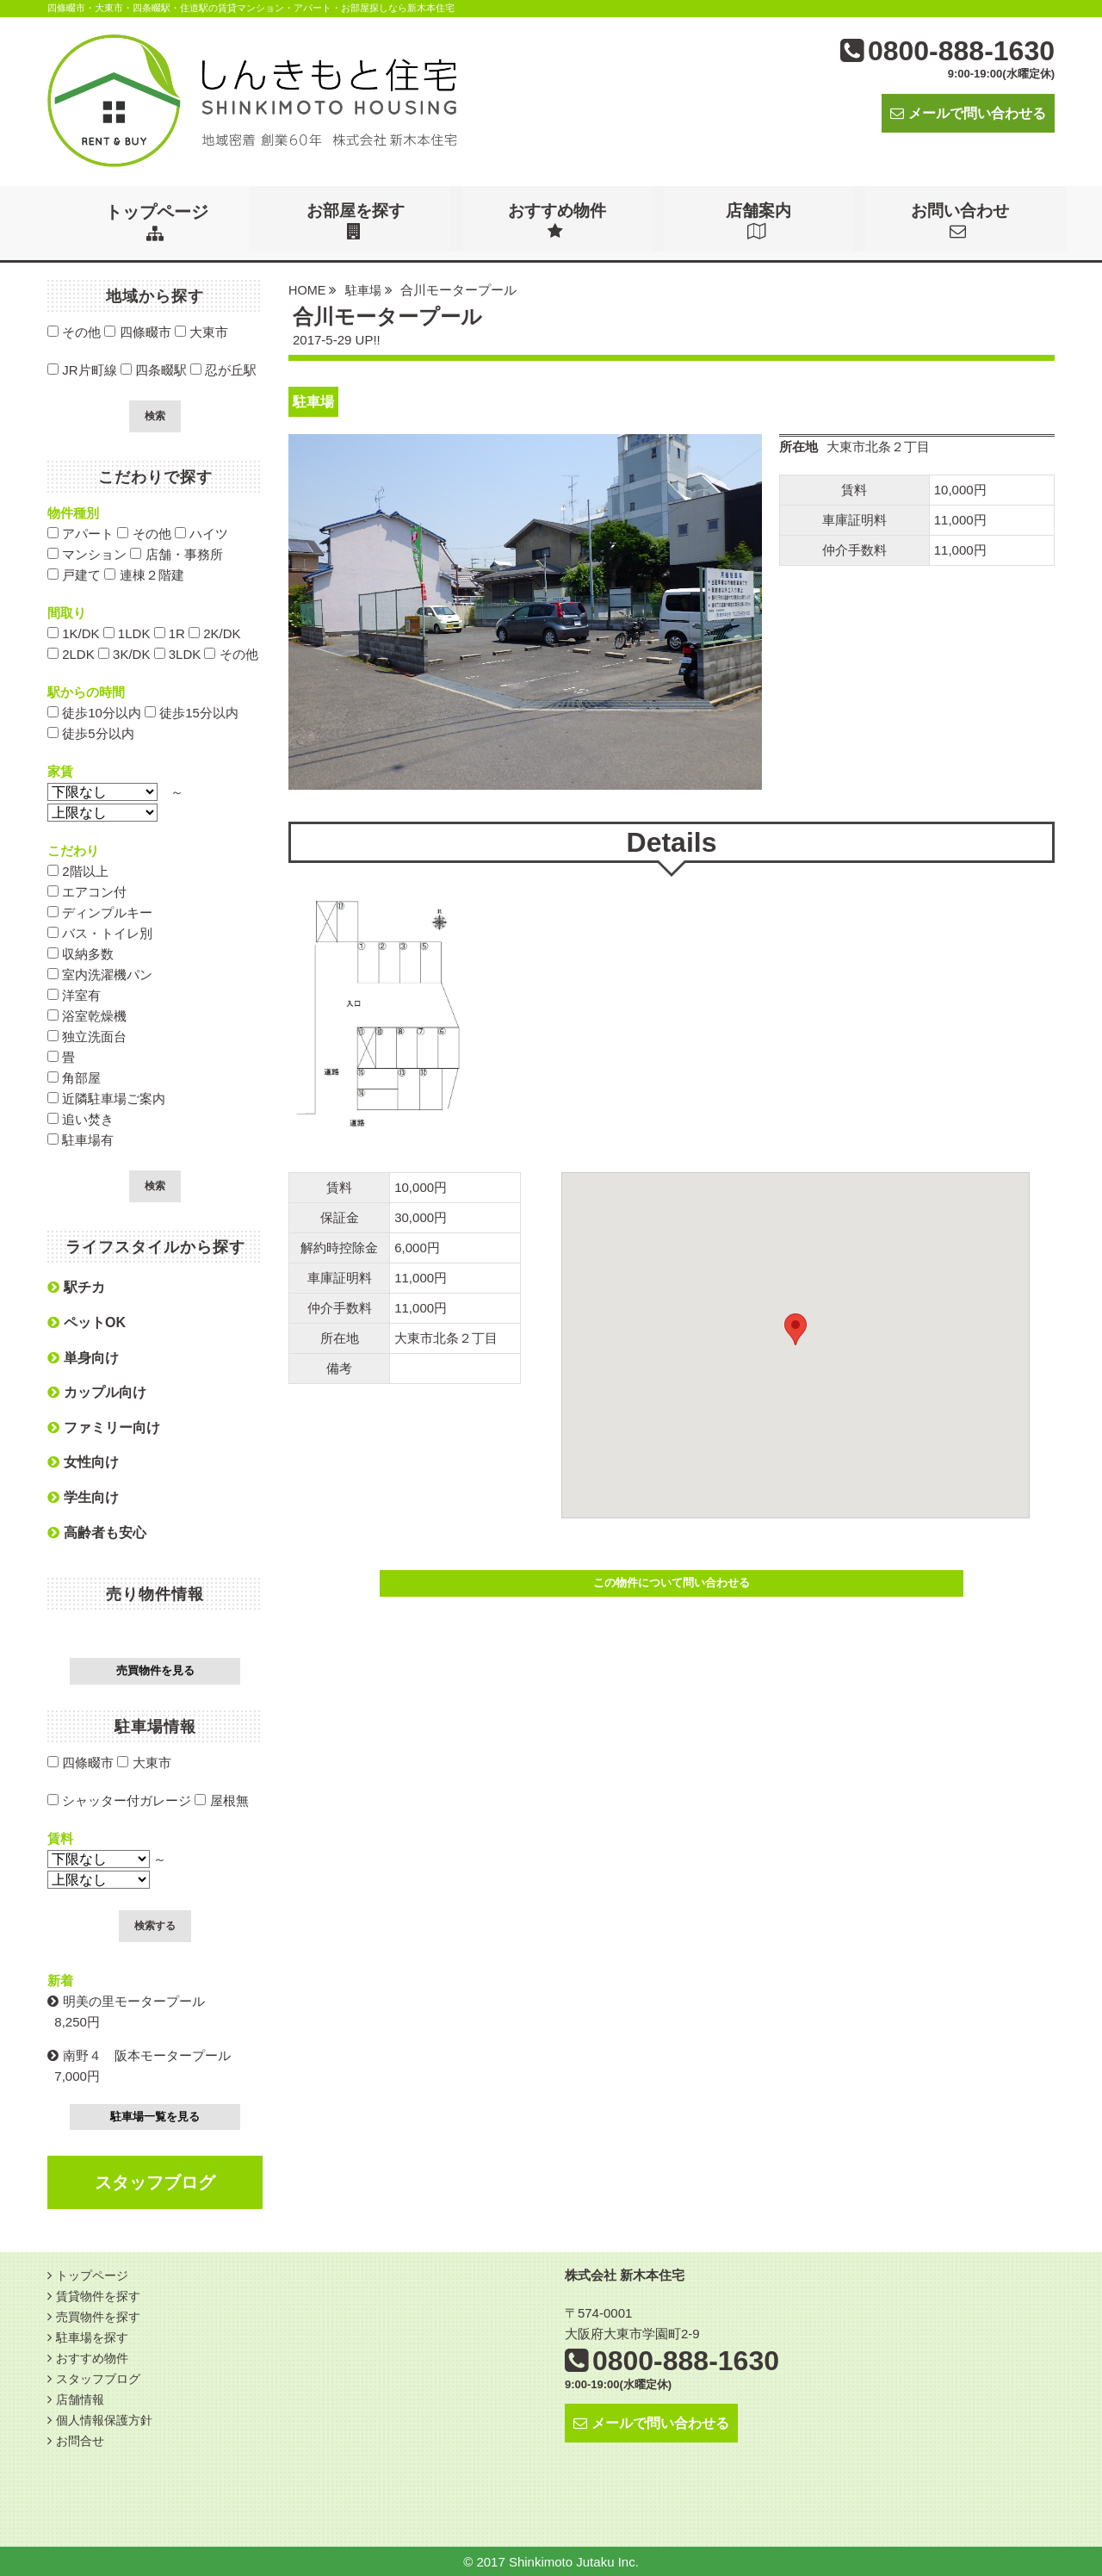 The width and height of the screenshot is (1102, 2576). I want to click on 駐車場一覧を見る, so click(155, 2115).